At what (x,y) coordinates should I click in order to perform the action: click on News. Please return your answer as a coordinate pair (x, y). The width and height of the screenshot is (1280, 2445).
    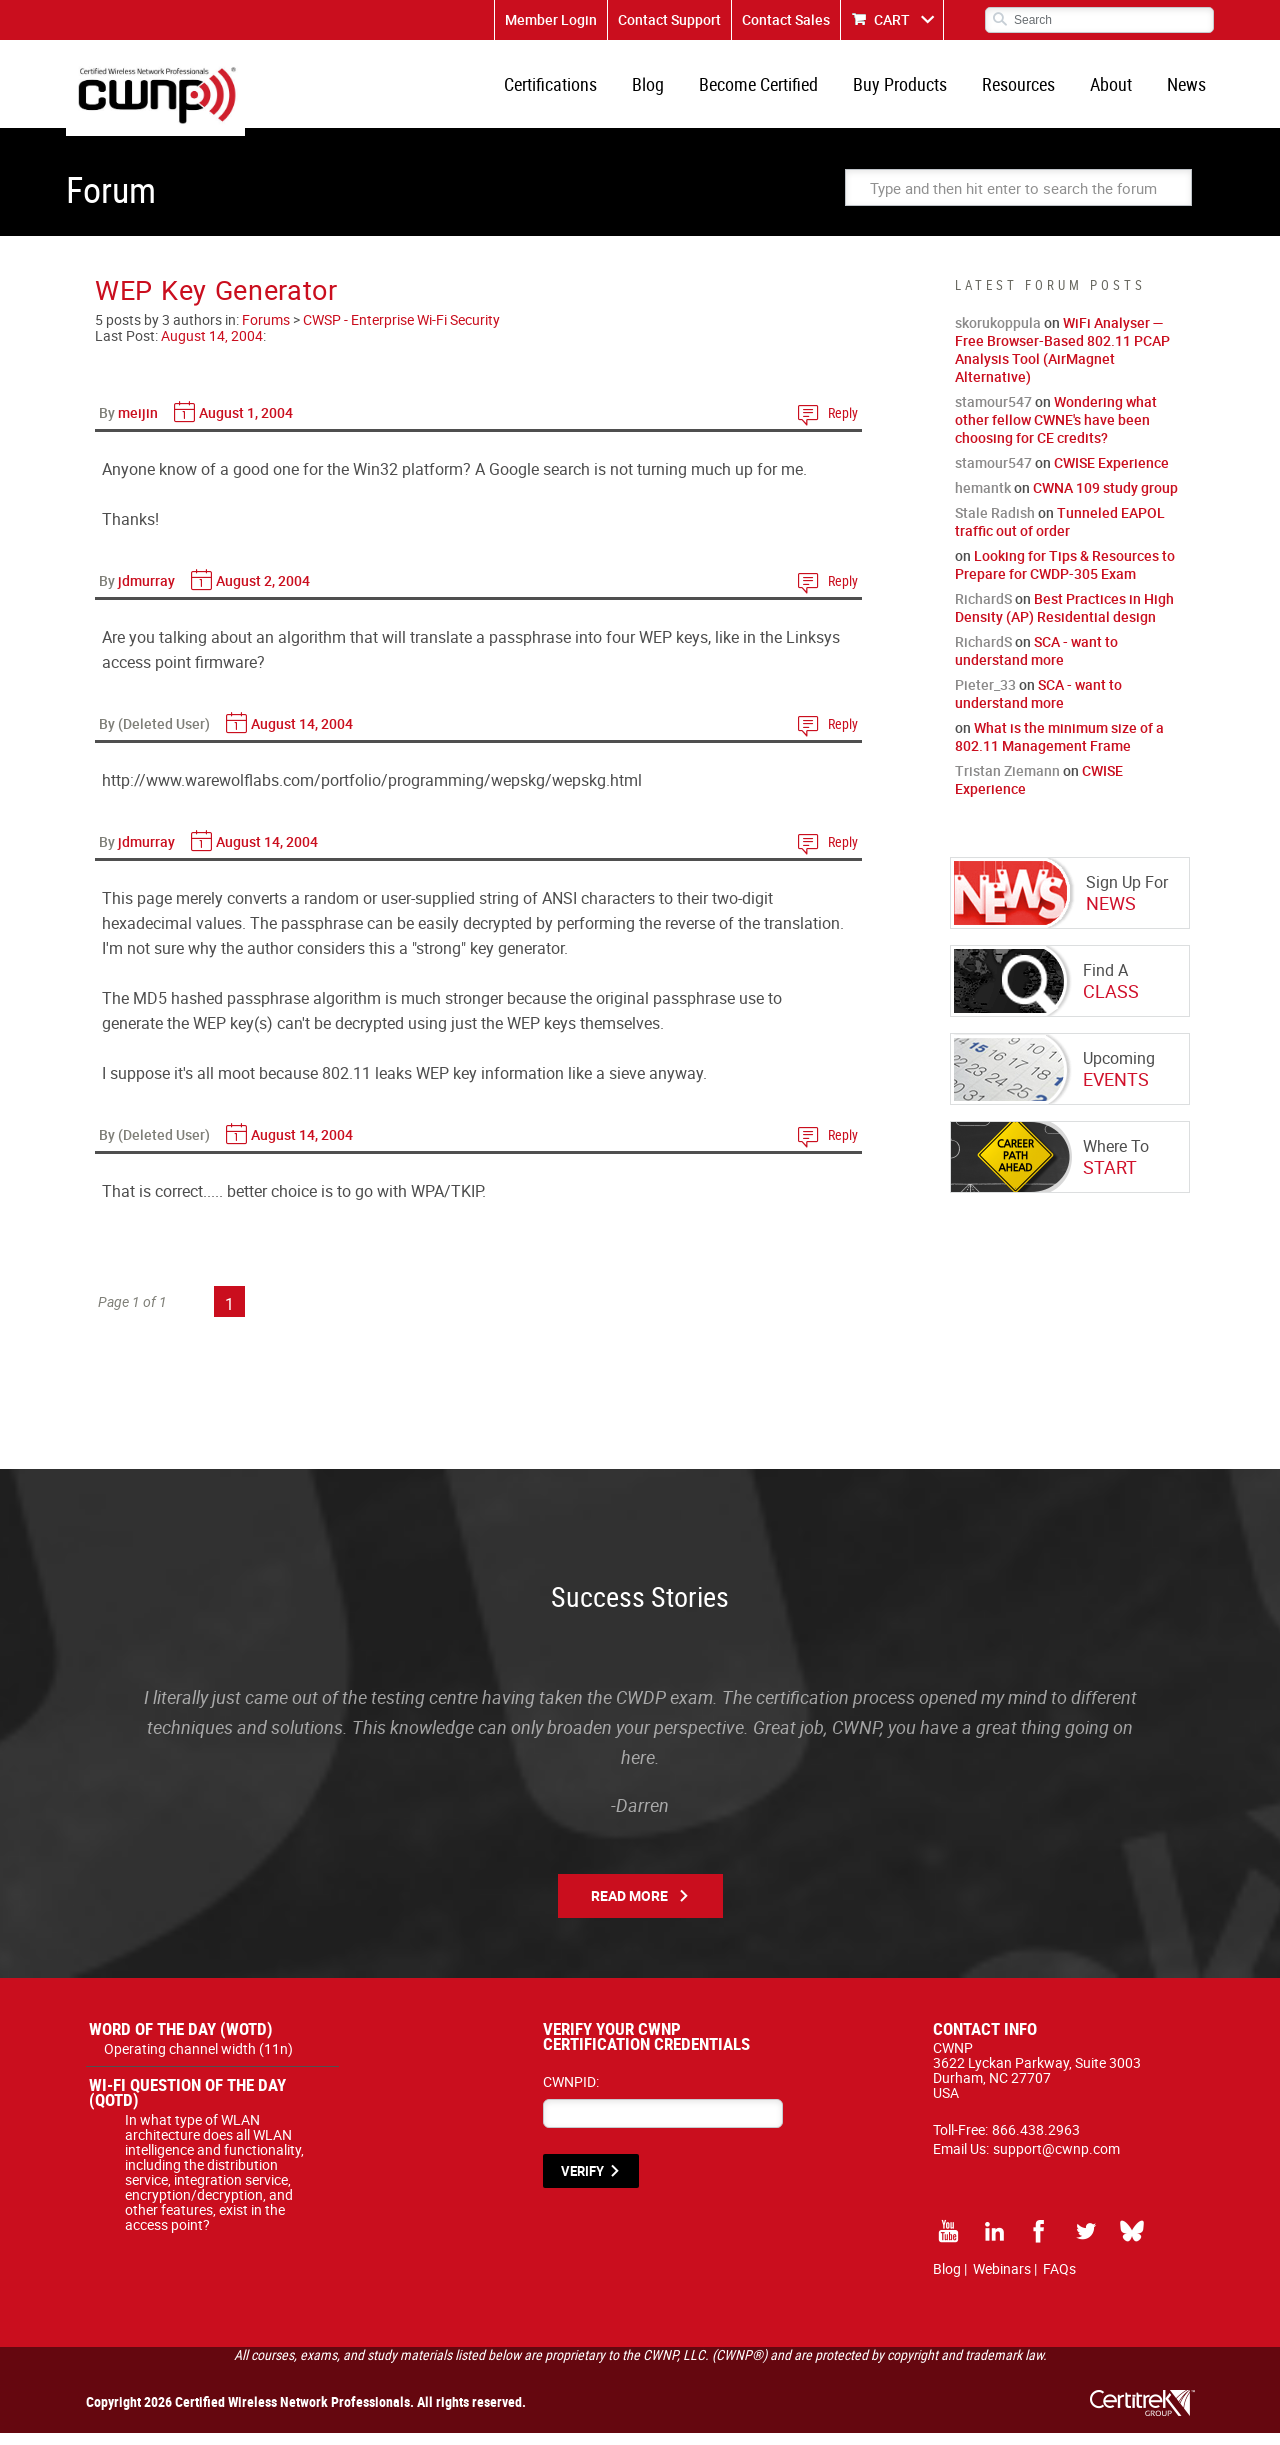
    Looking at the image, I should click on (1188, 90).